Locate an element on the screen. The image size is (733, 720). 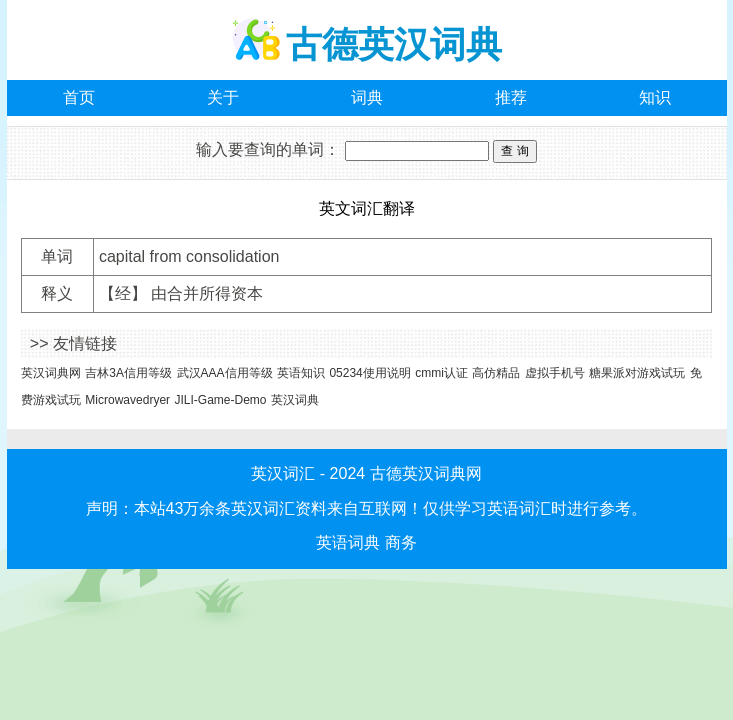
虚拟手机号 is located at coordinates (555, 373).